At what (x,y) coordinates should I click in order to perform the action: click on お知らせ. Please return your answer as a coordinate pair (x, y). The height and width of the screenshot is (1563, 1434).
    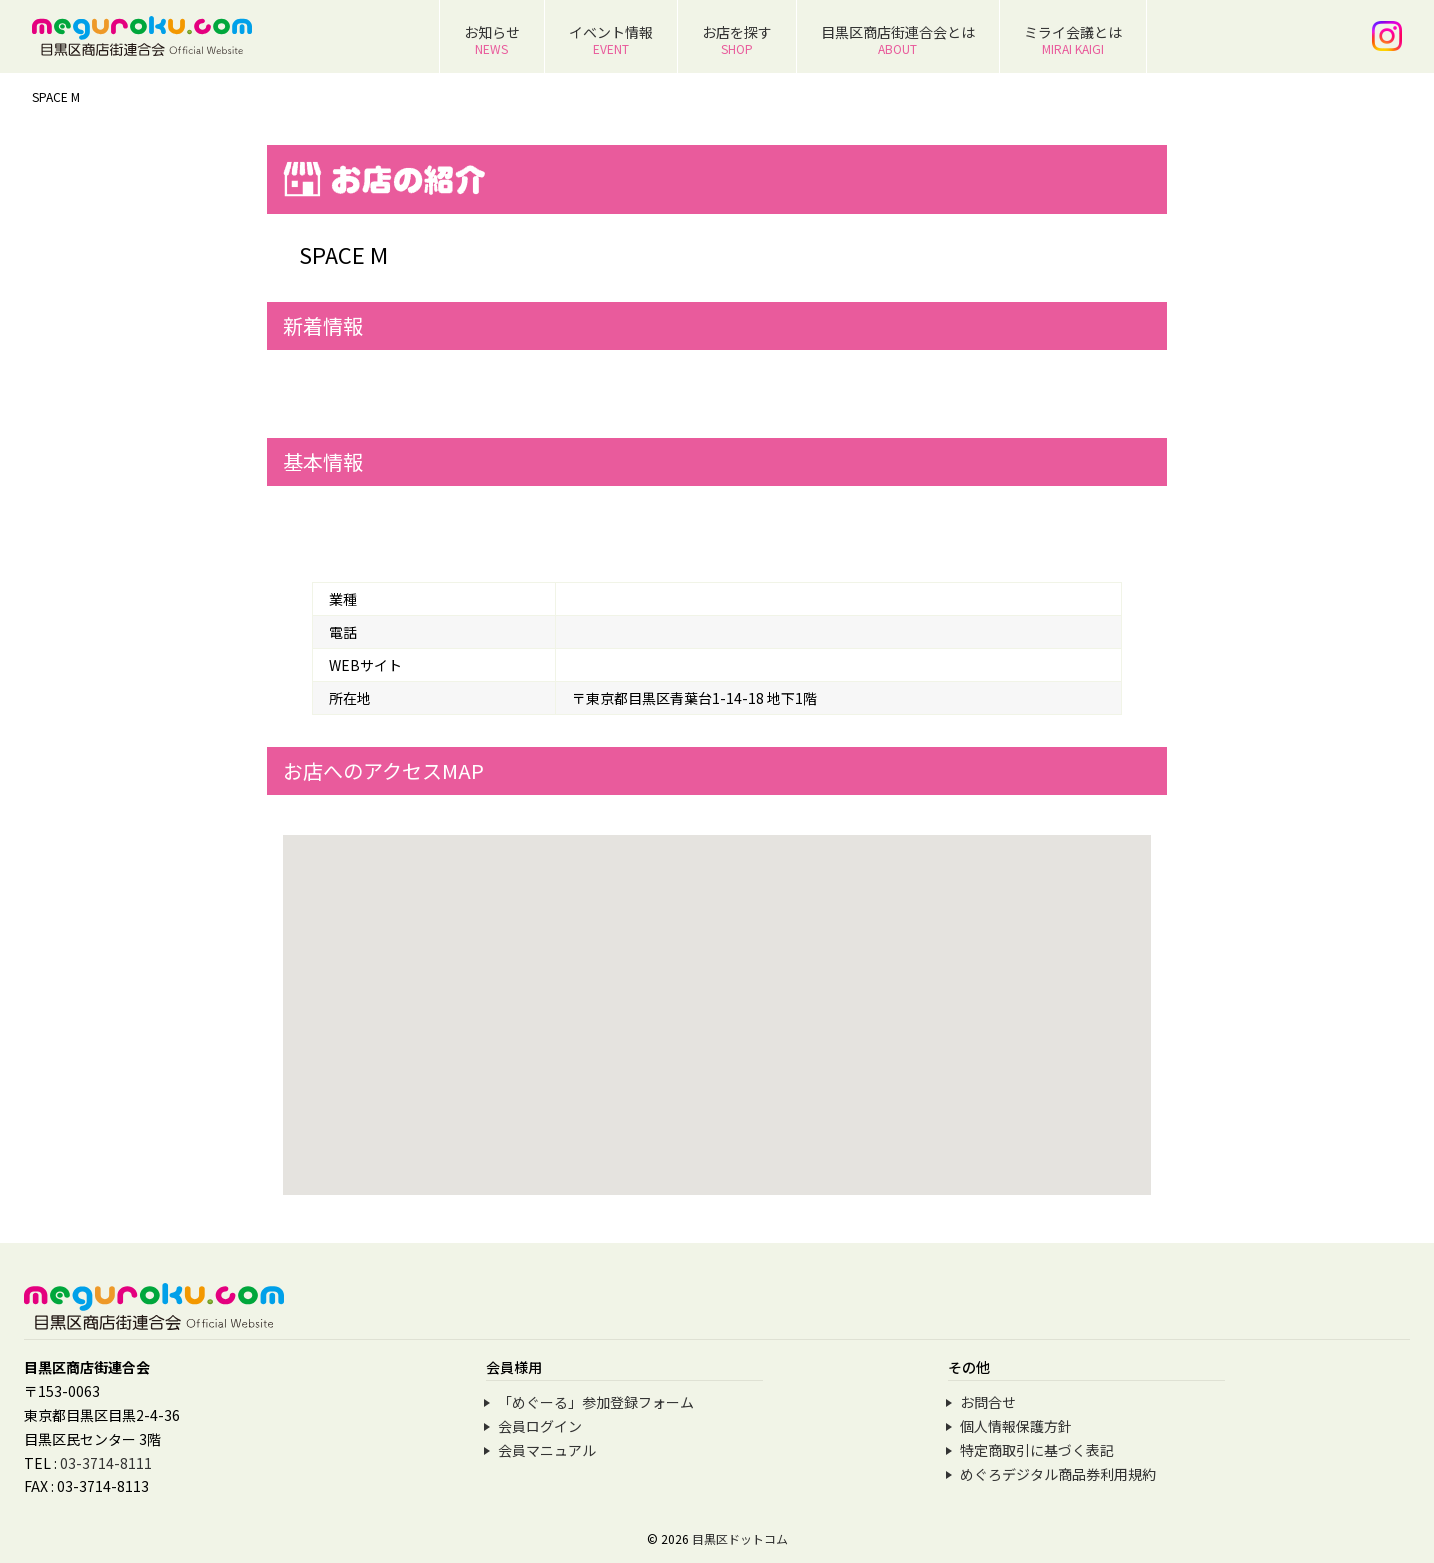
    Looking at the image, I should click on (492, 39).